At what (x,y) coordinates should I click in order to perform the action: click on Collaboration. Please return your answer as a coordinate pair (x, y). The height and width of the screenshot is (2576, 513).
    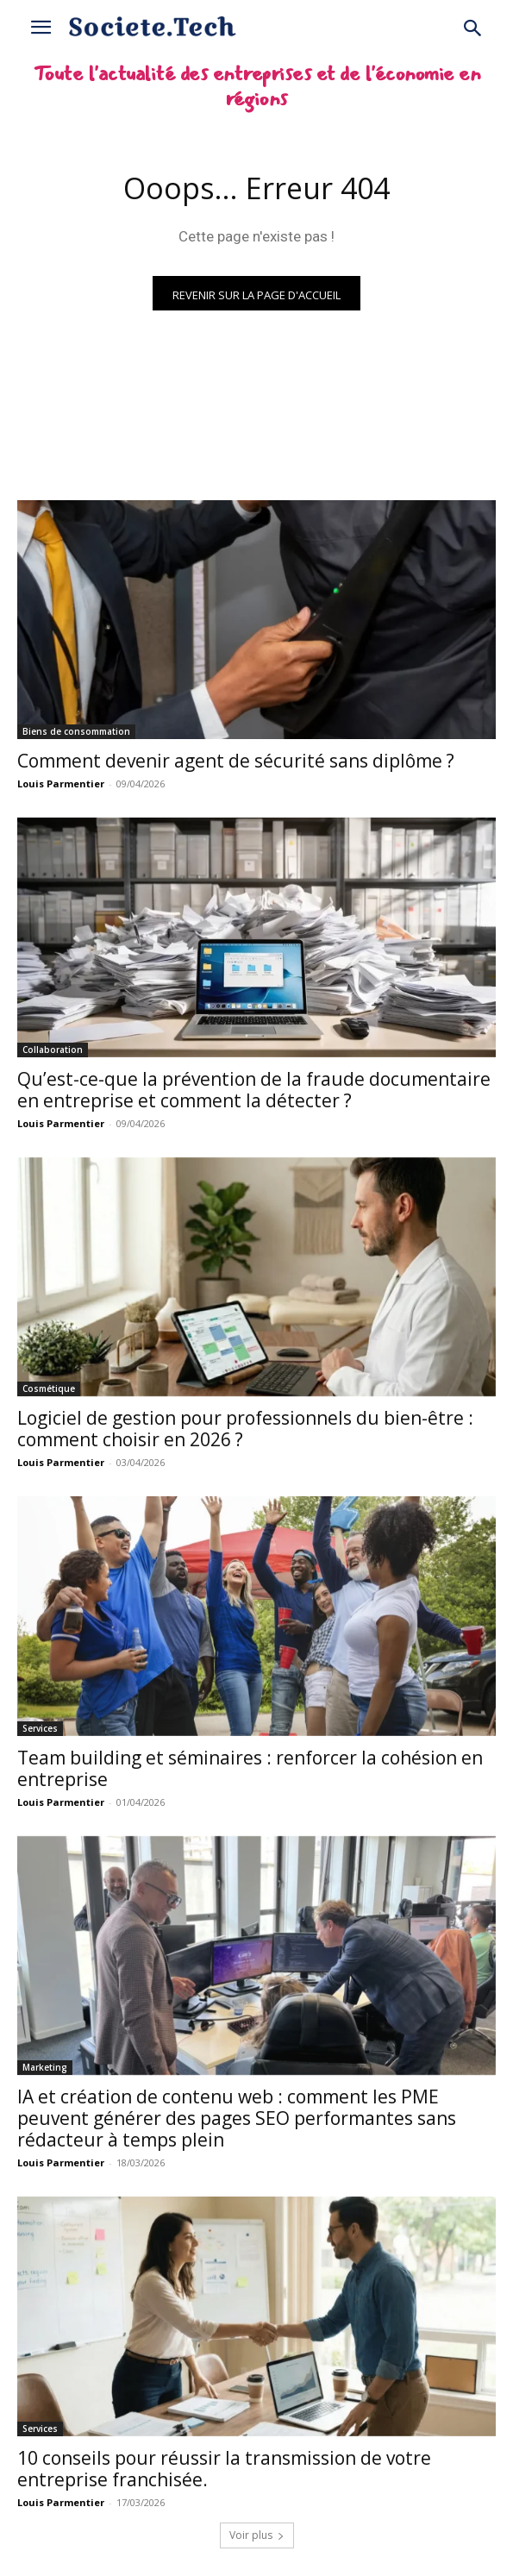
    Looking at the image, I should click on (52, 1050).